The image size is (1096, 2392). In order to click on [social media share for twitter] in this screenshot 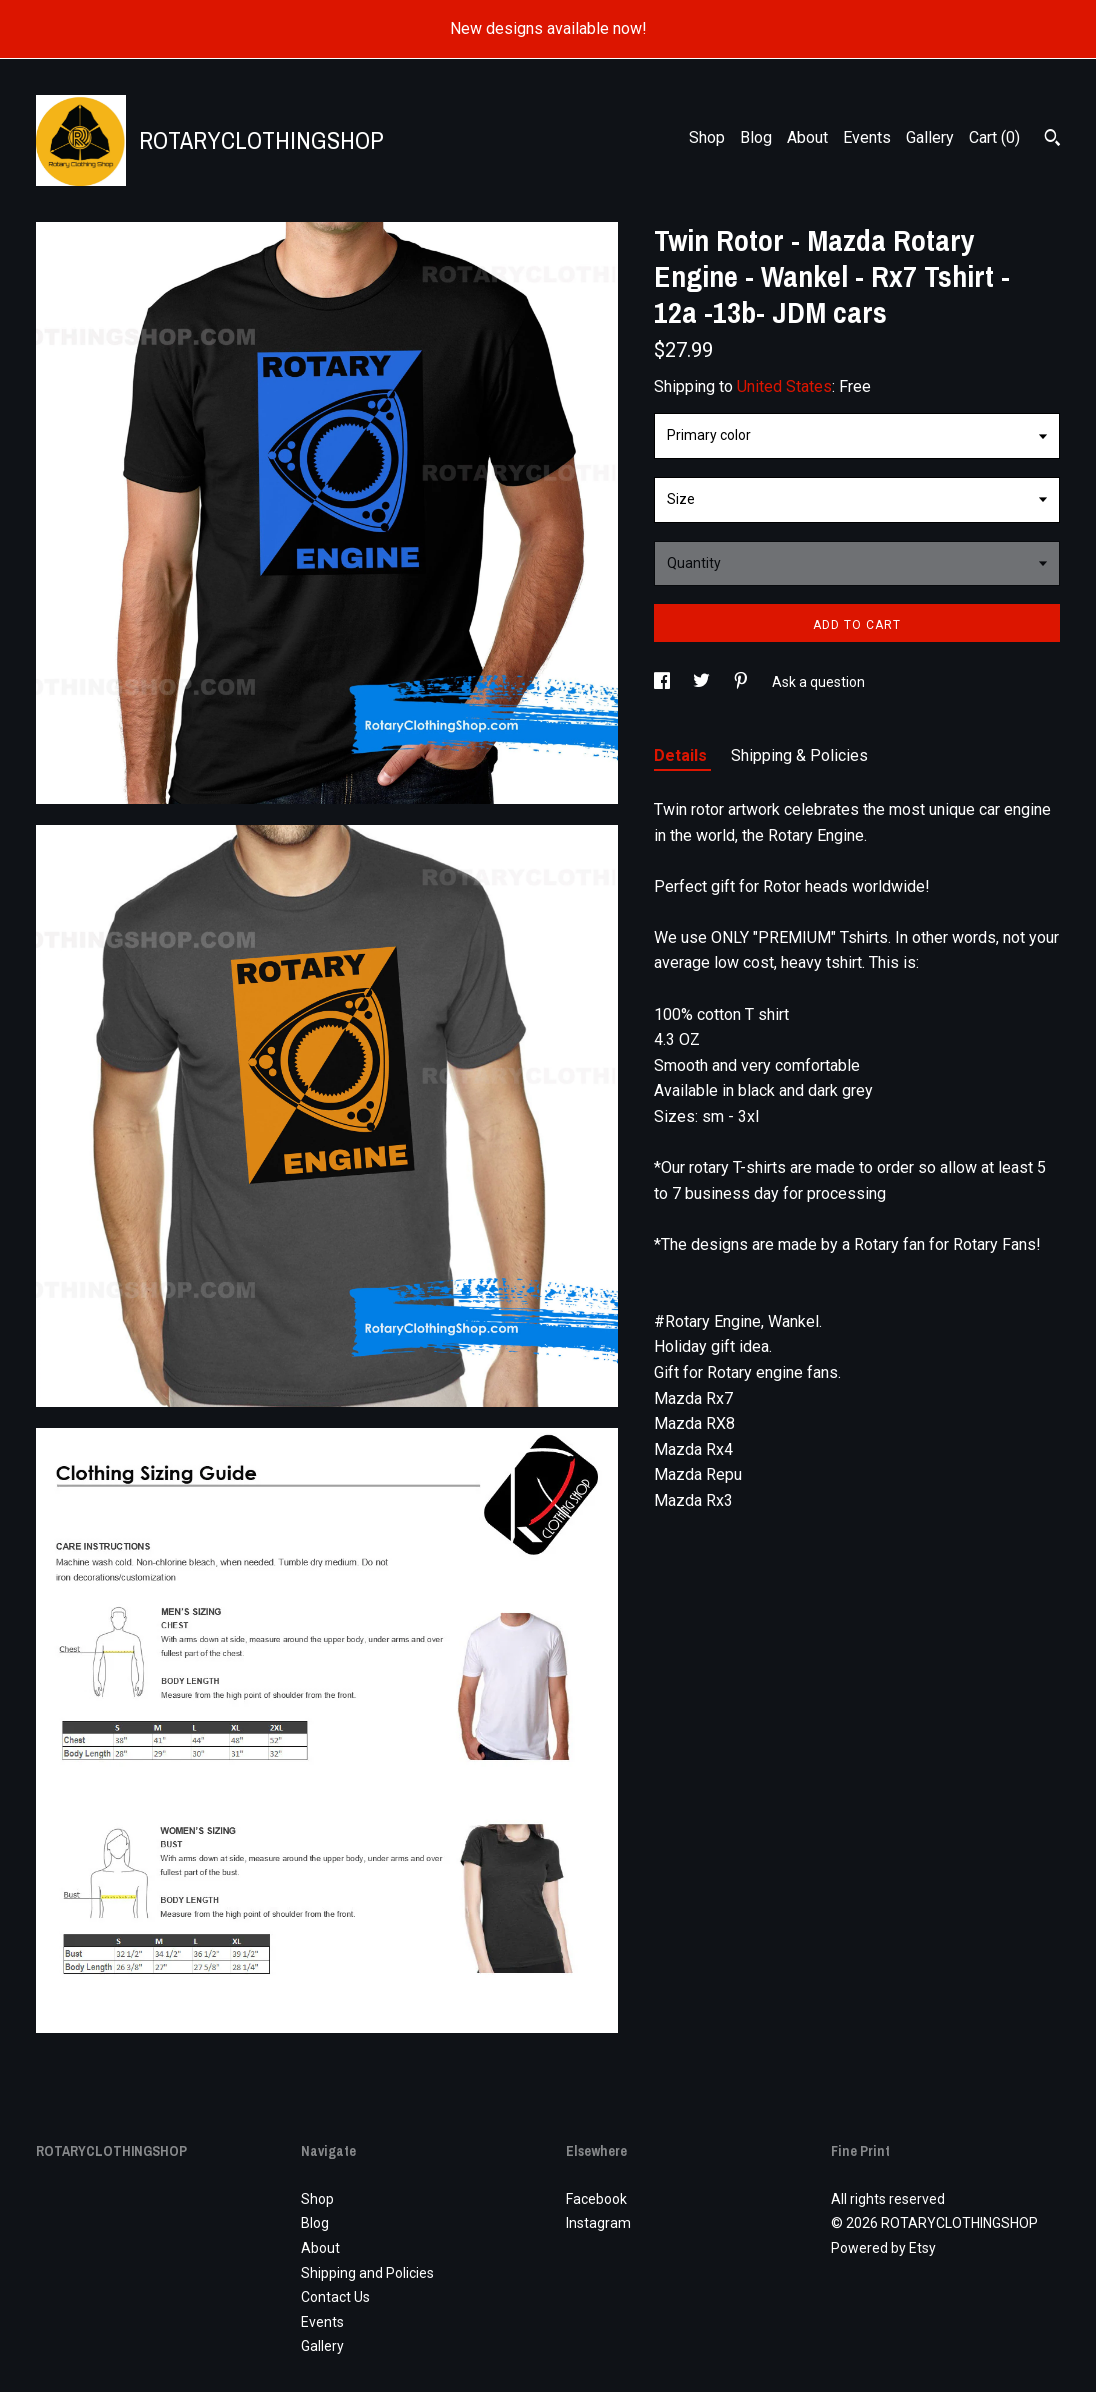, I will do `click(703, 682)`.